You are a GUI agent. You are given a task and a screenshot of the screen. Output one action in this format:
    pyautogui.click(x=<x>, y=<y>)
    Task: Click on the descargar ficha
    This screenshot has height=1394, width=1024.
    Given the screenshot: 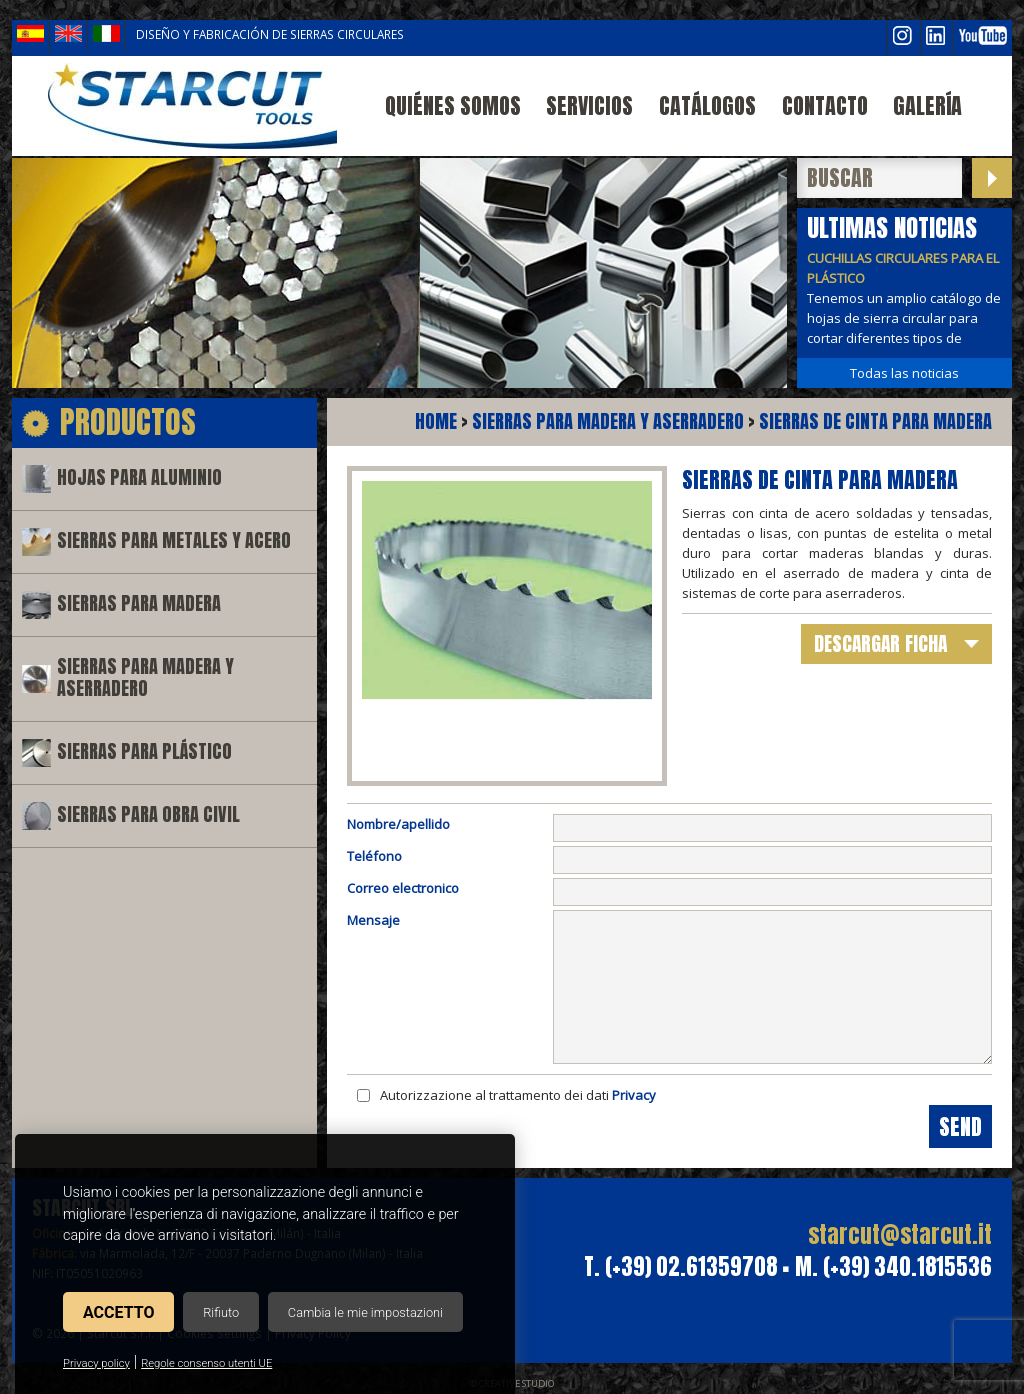 What is the action you would take?
    pyautogui.click(x=880, y=643)
    